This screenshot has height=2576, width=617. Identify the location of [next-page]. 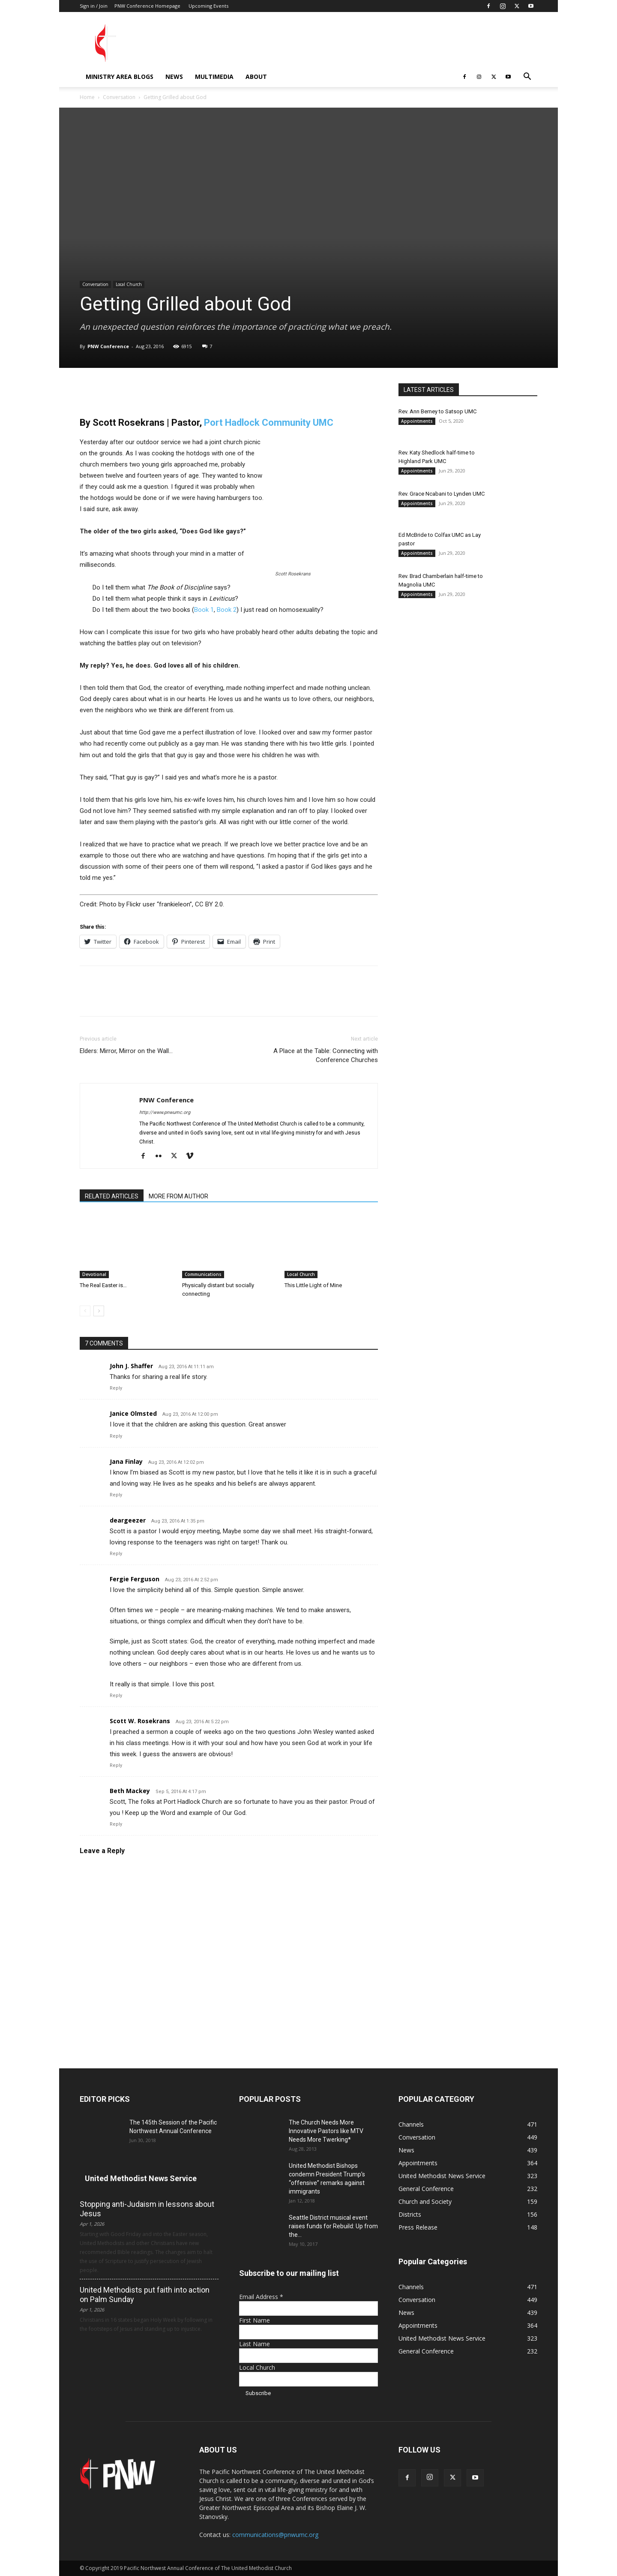
(98, 1311).